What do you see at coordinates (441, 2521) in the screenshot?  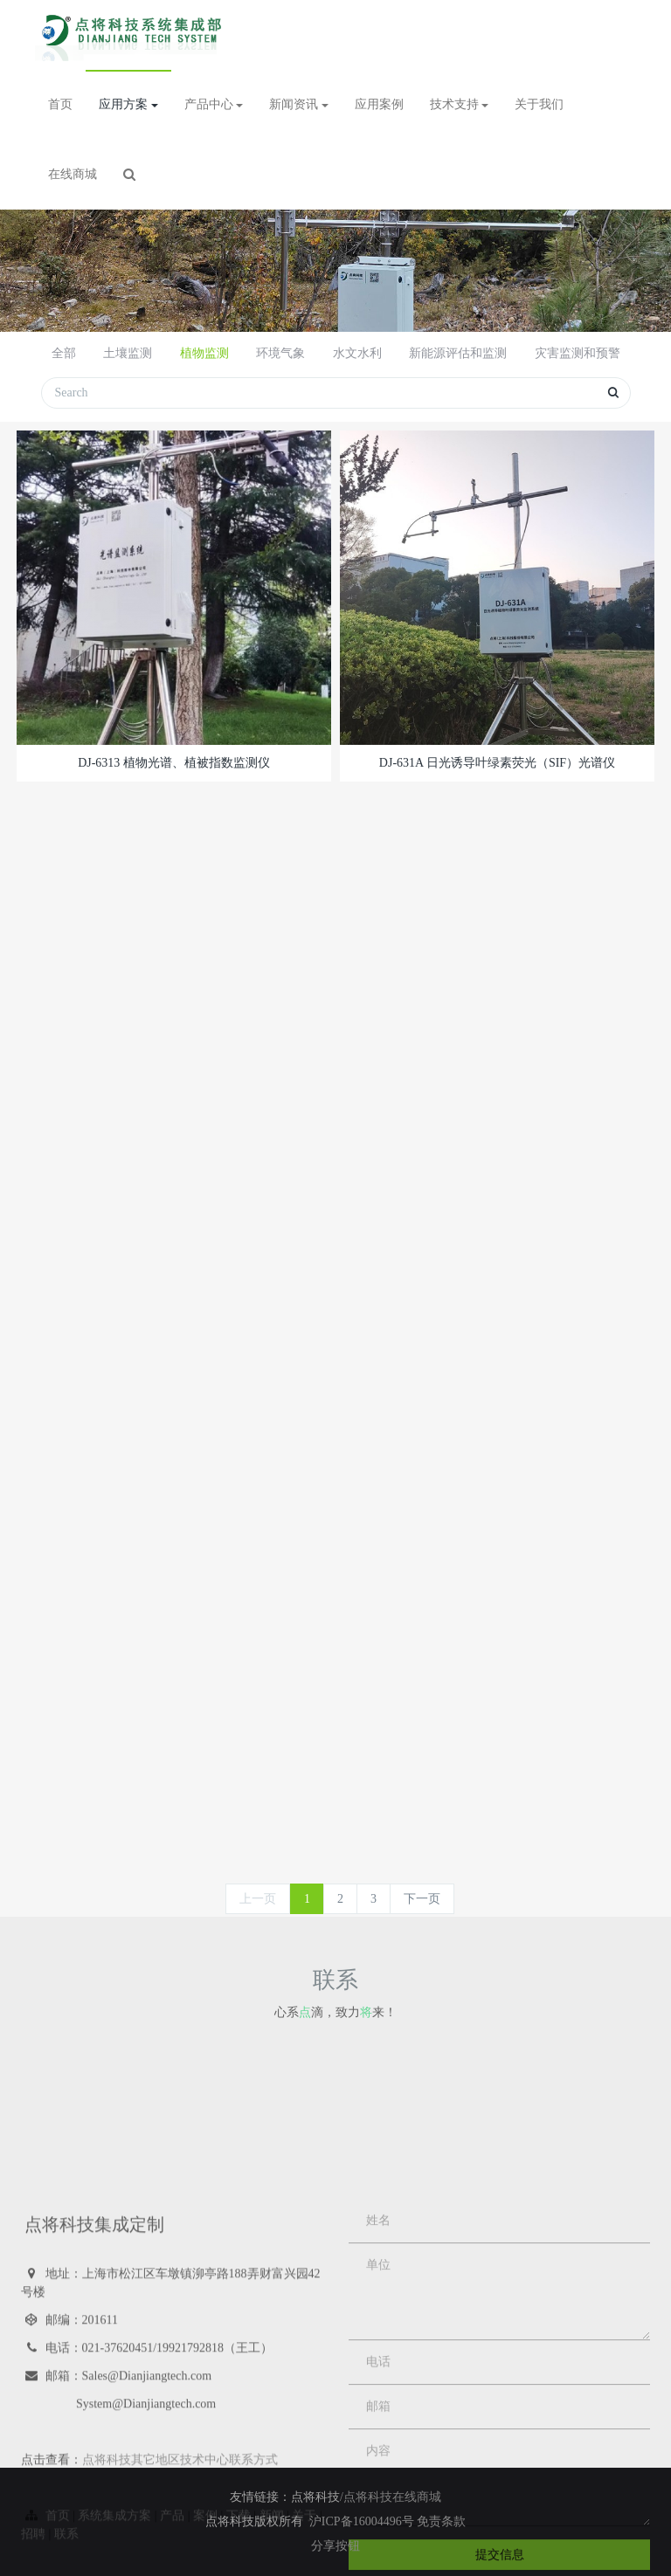 I see `免责条款` at bounding box center [441, 2521].